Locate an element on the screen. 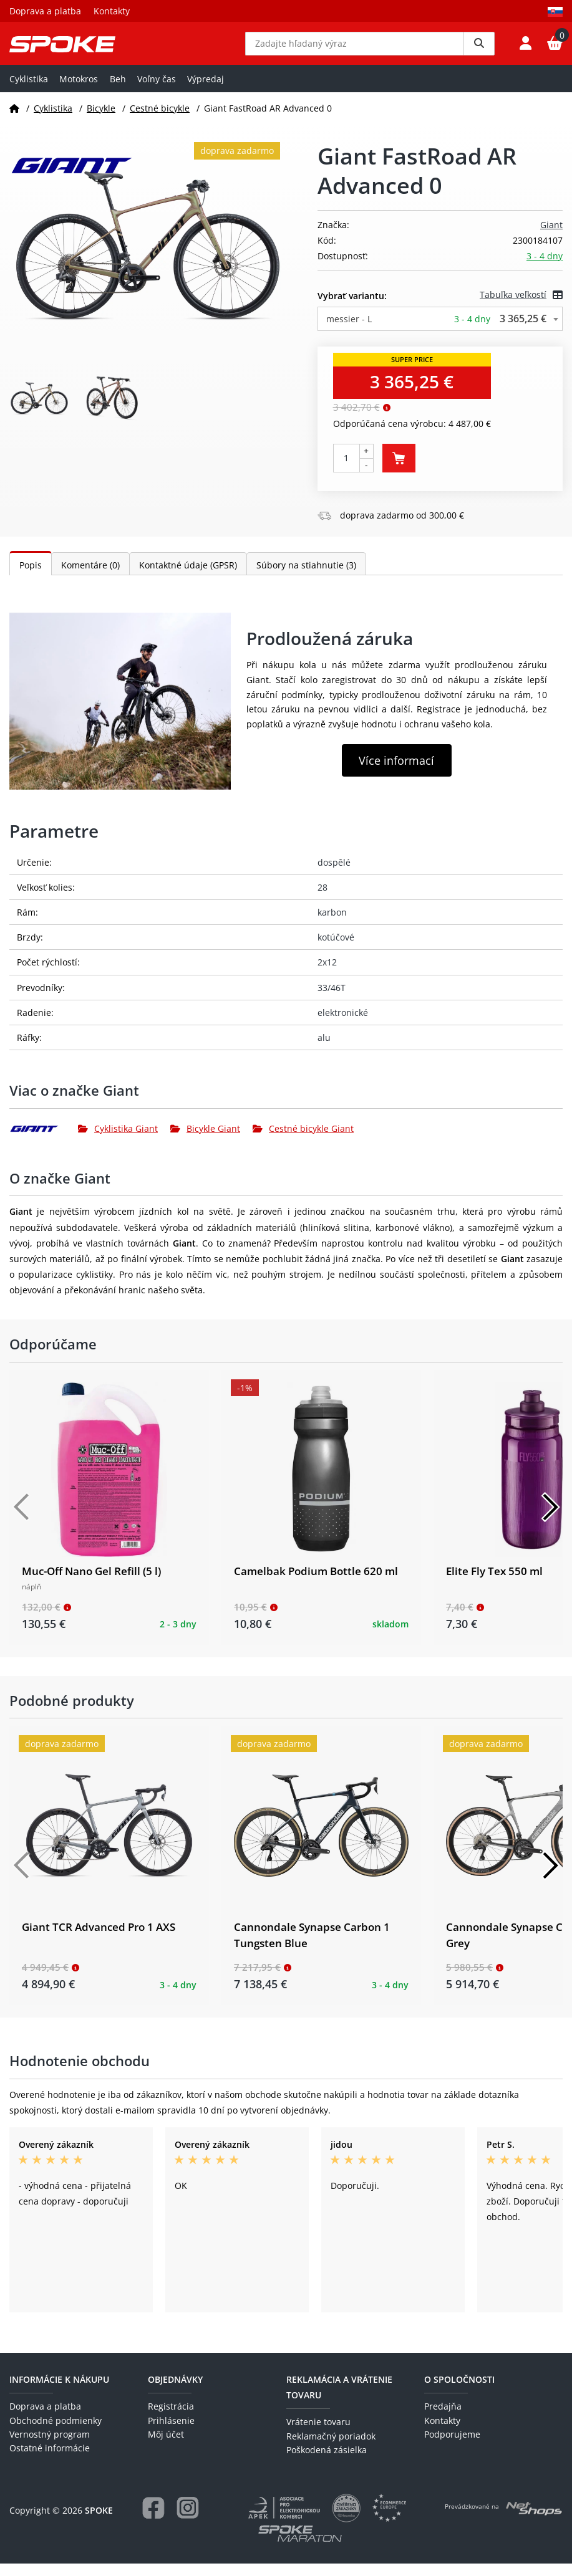  Výpredaj is located at coordinates (205, 91).